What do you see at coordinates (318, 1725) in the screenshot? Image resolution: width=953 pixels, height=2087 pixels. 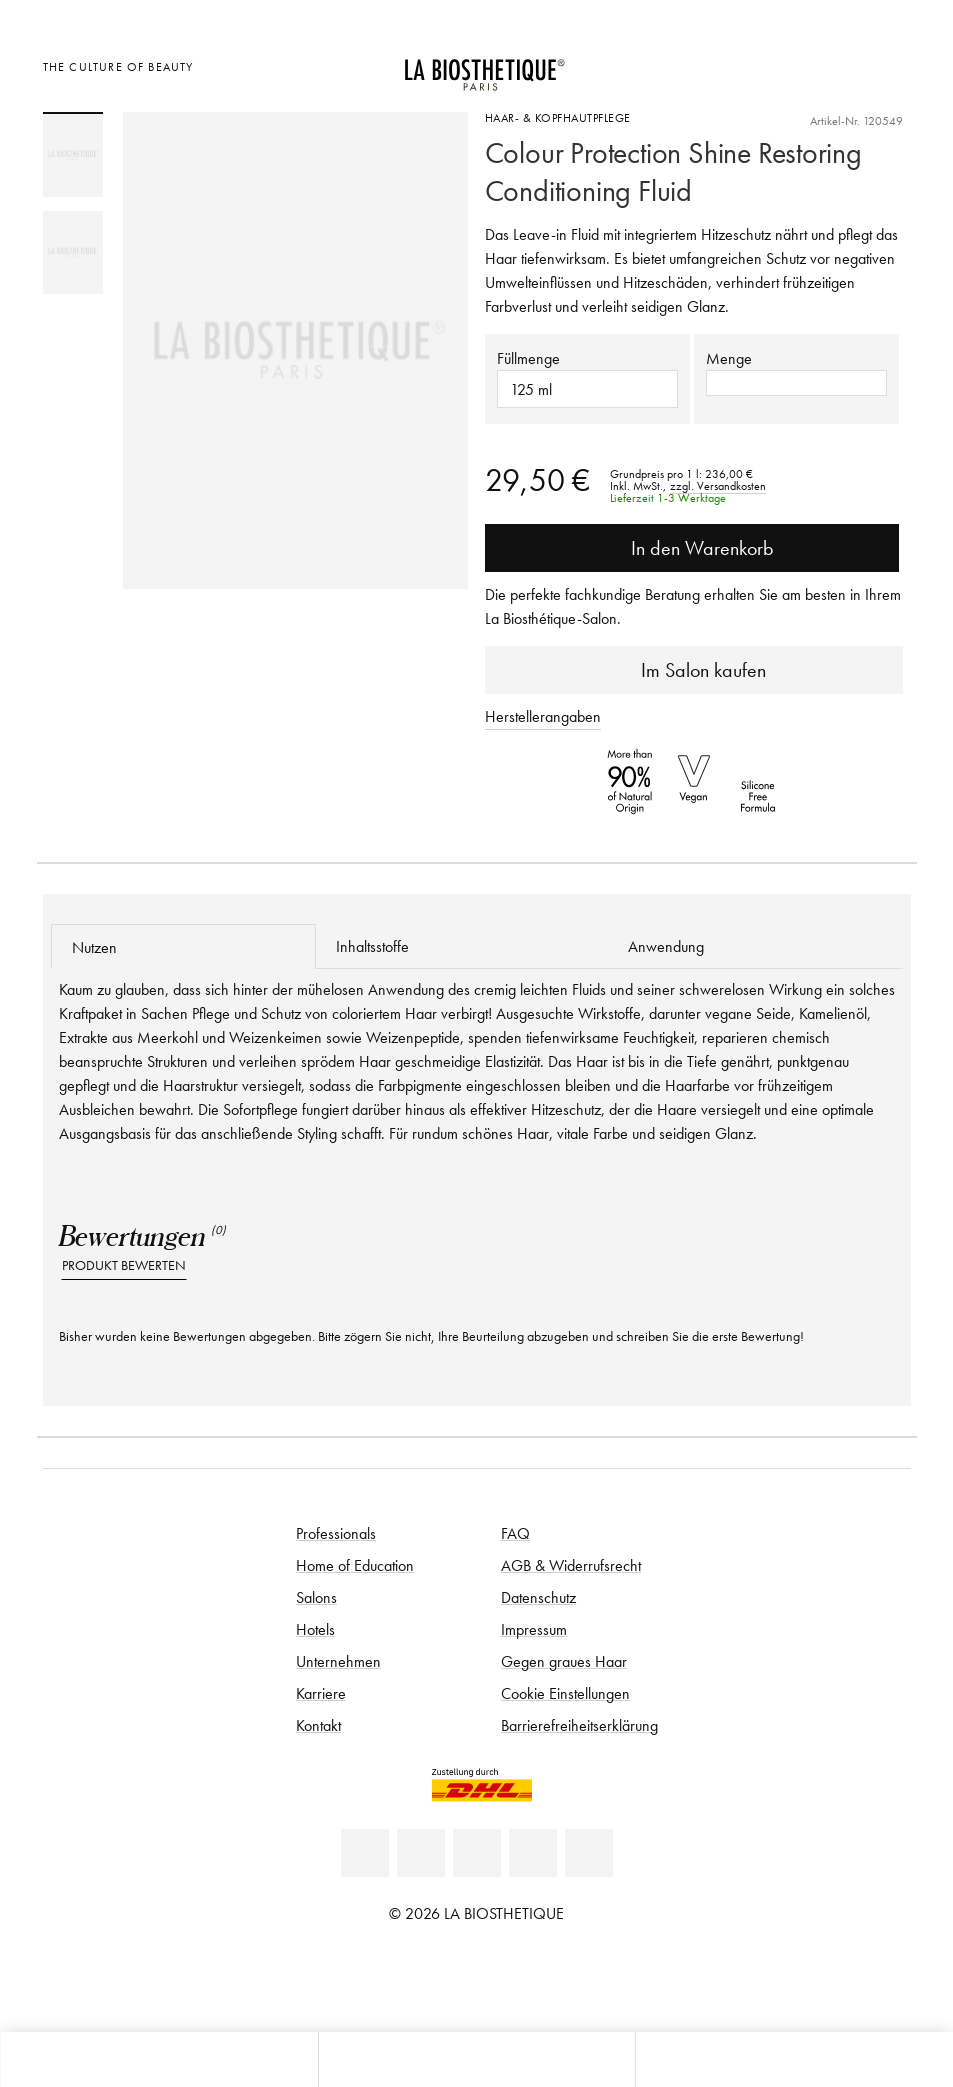 I see `Kontakt` at bounding box center [318, 1725].